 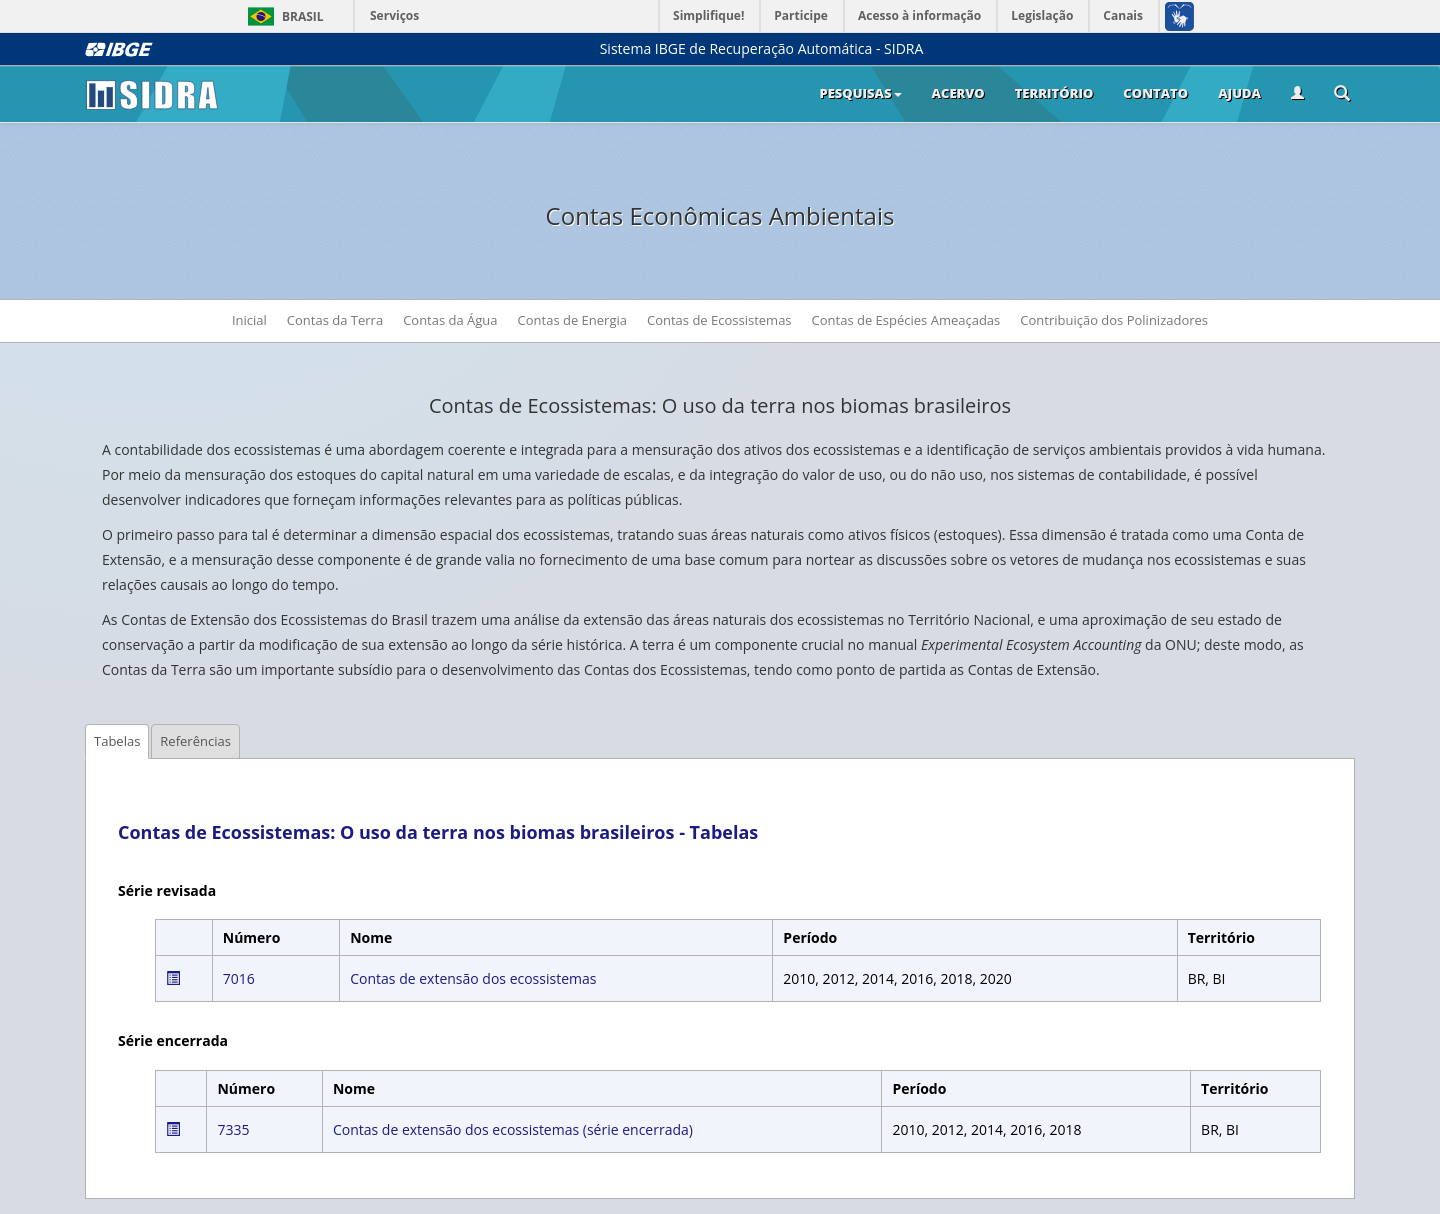 What do you see at coordinates (572, 320) in the screenshot?
I see `Contas de Energia` at bounding box center [572, 320].